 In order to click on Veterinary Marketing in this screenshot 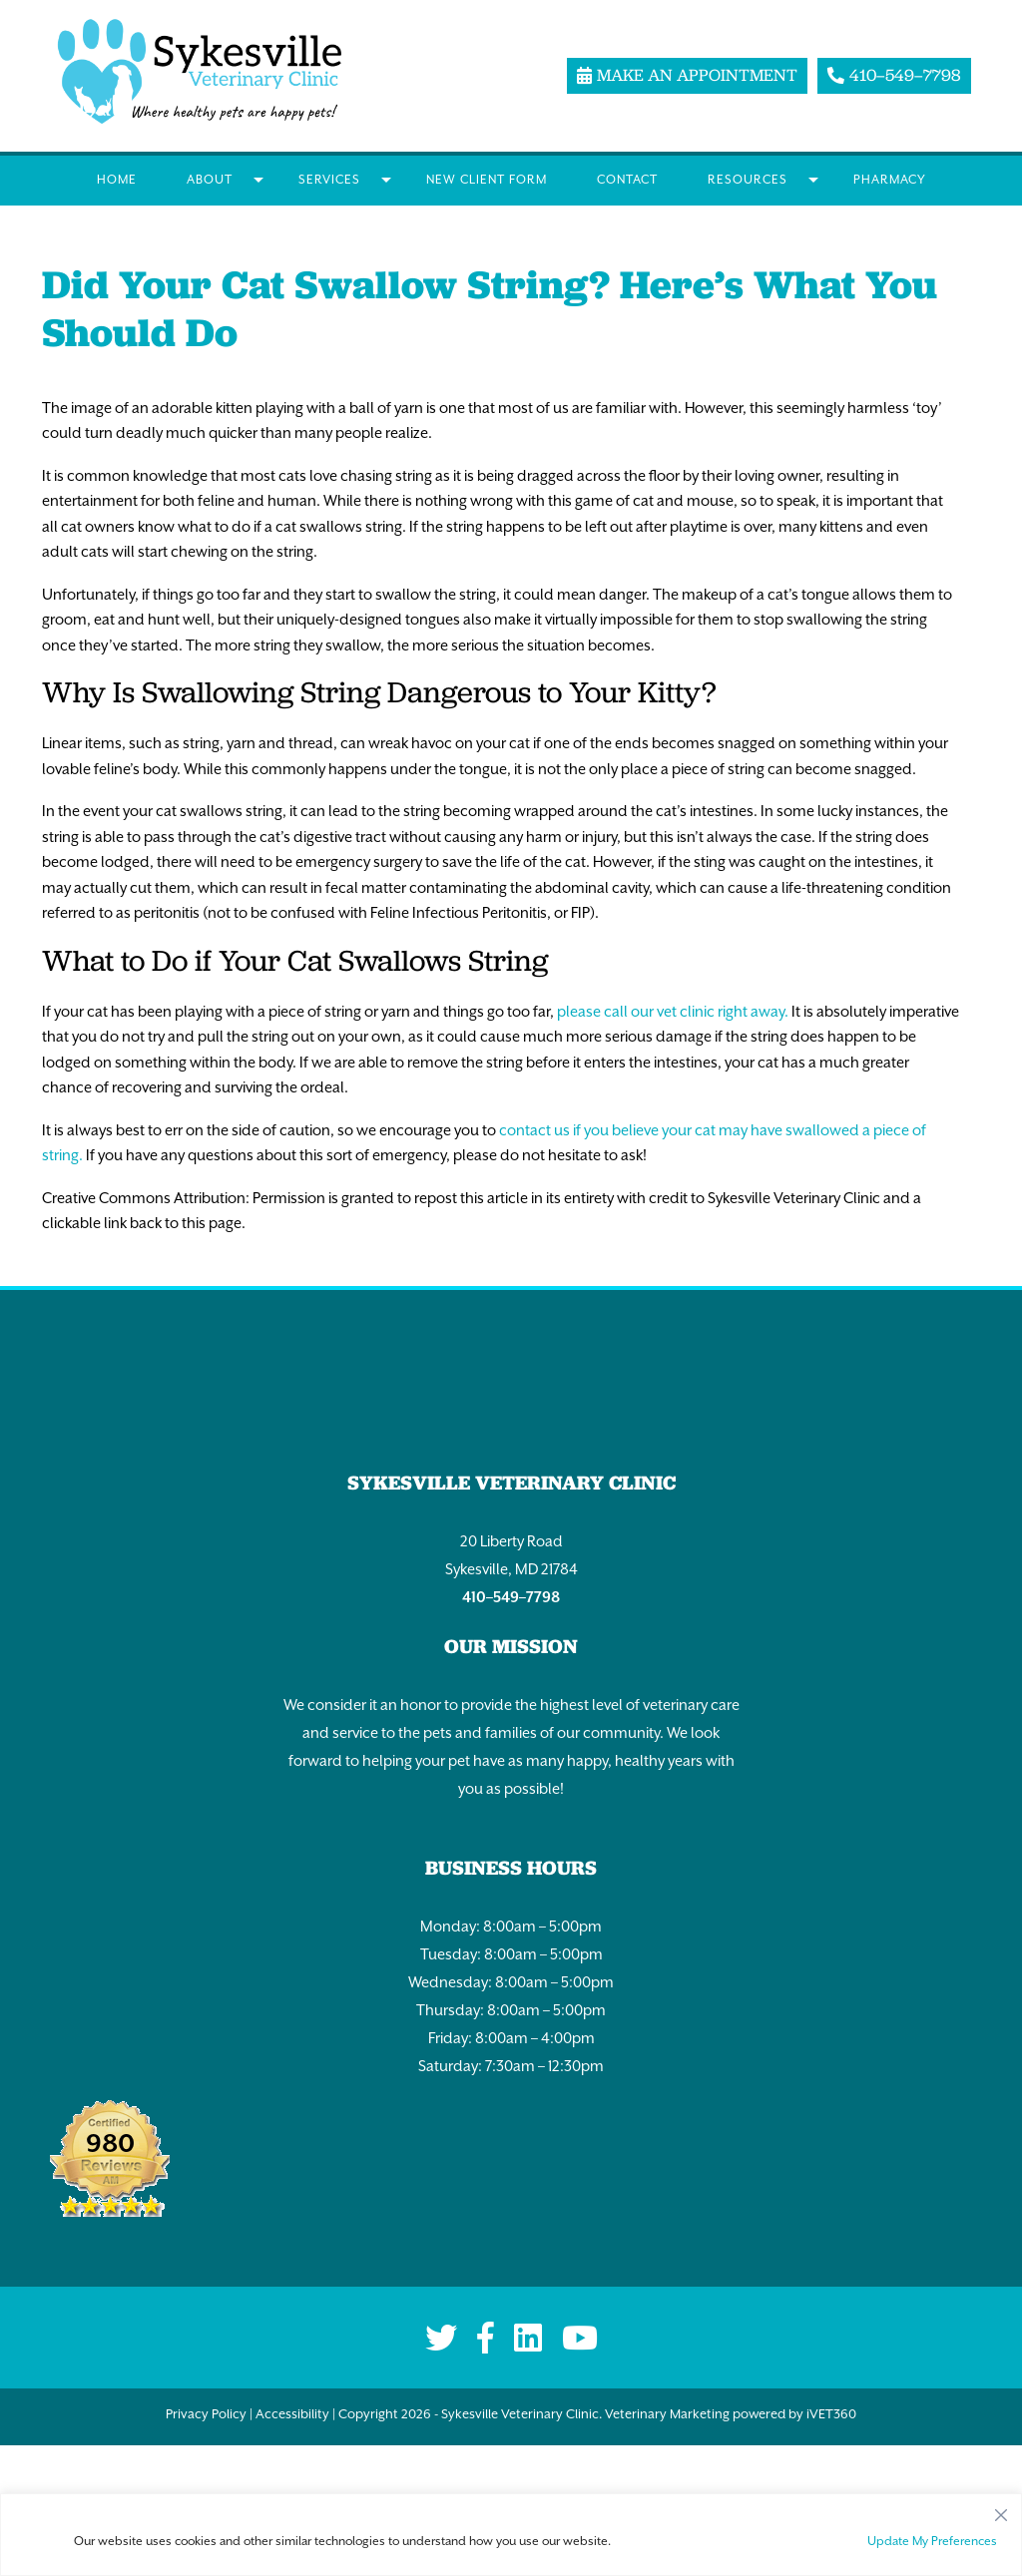, I will do `click(667, 2413)`.